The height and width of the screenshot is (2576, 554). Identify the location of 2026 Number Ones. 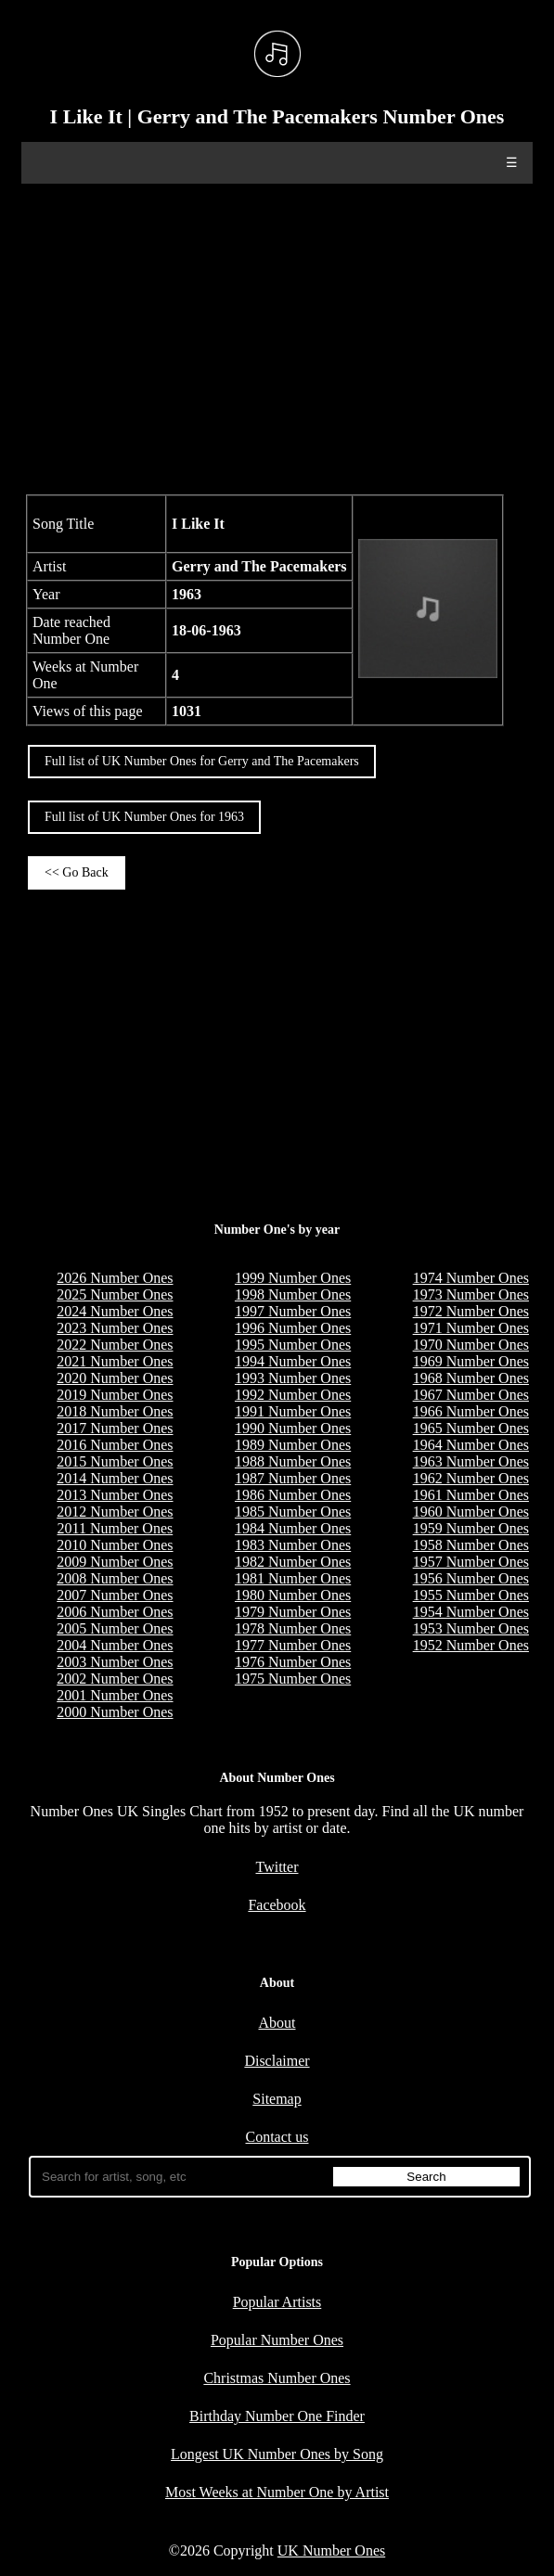
(115, 1278).